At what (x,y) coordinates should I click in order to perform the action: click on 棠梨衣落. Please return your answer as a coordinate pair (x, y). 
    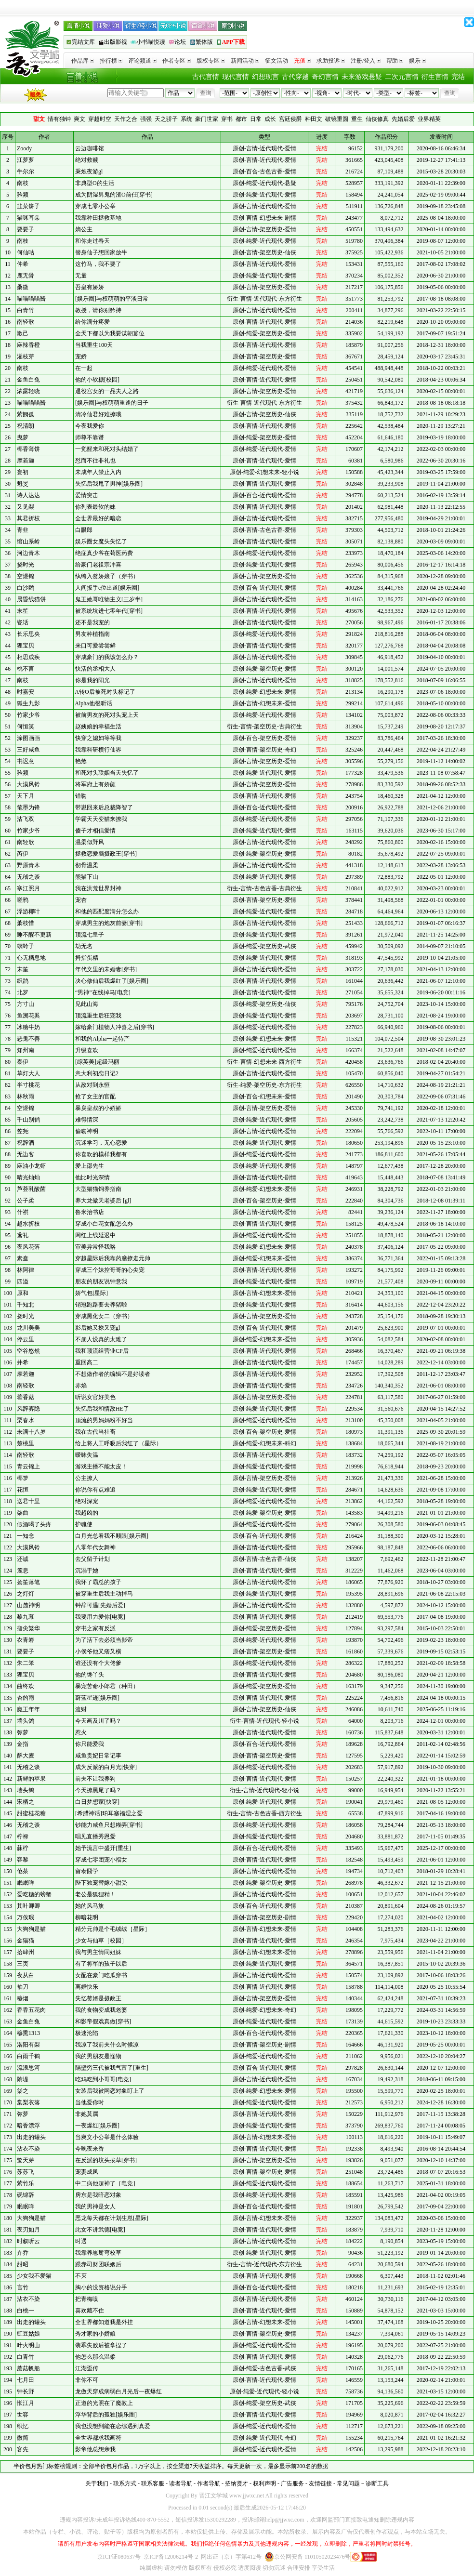
    Looking at the image, I should click on (28, 2102).